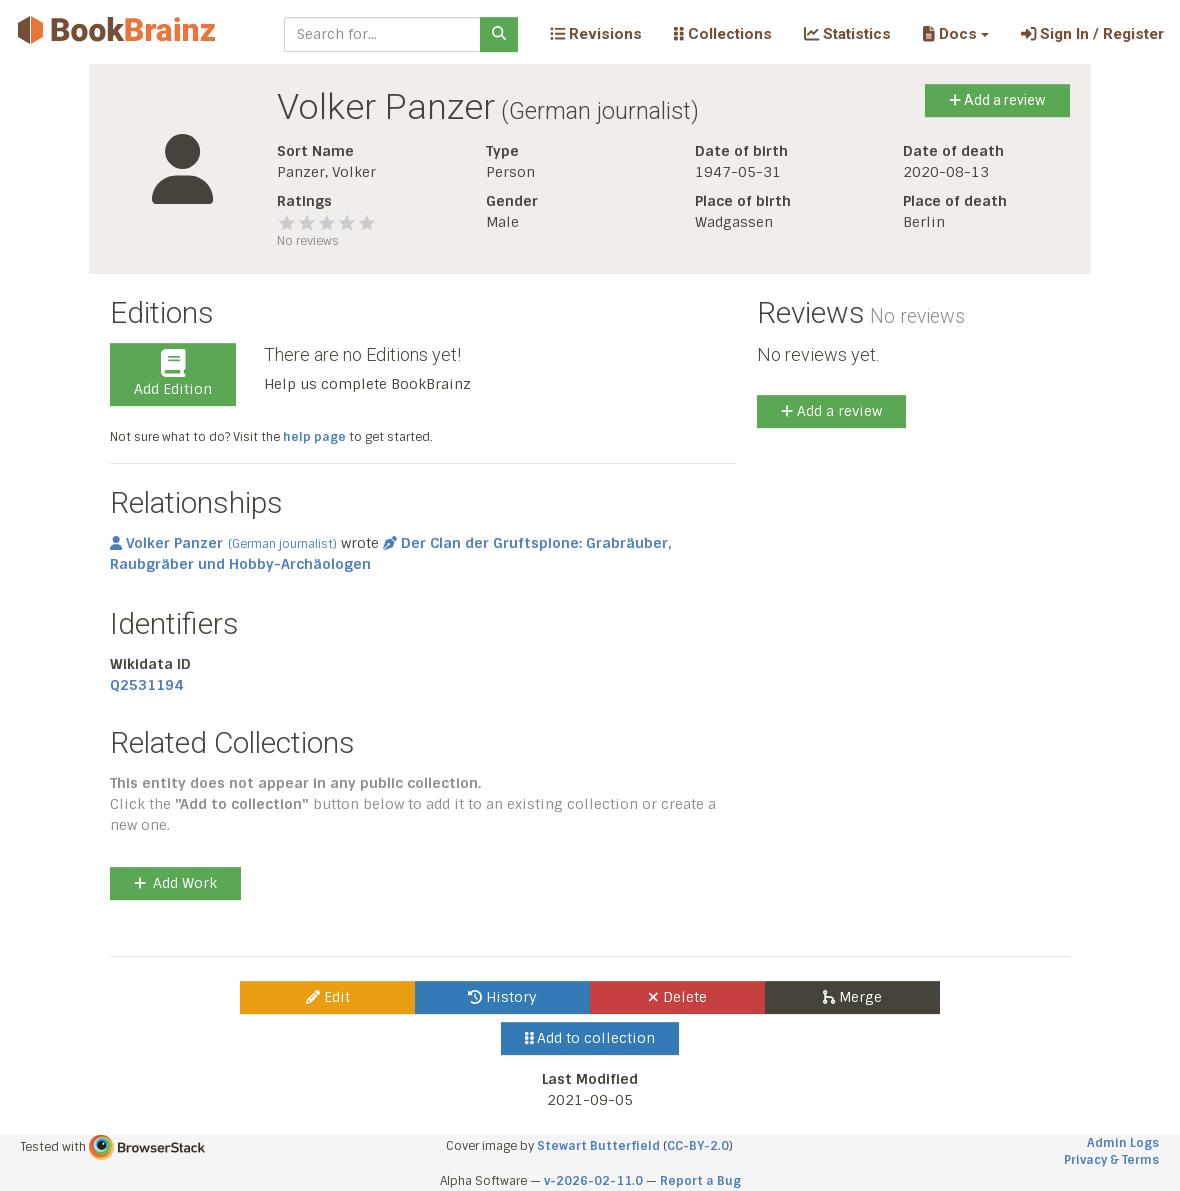 The width and height of the screenshot is (1180, 1191). Describe the element at coordinates (1092, 34) in the screenshot. I see `Sign In / Register` at that location.